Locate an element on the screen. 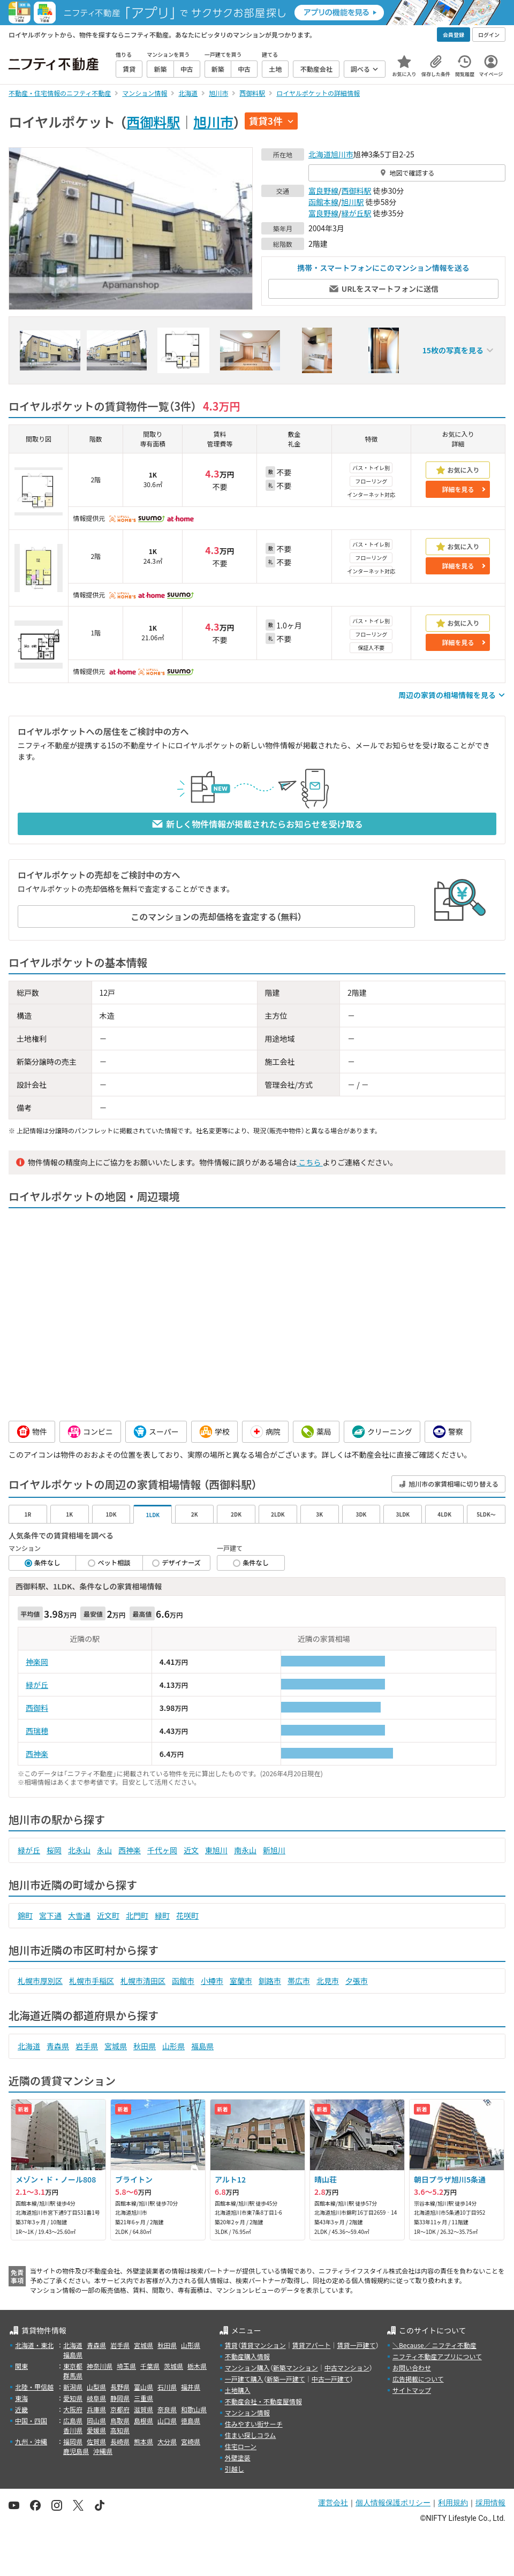 Image resolution: width=514 pixels, height=2576 pixels. 緑が丘駅 is located at coordinates (357, 213).